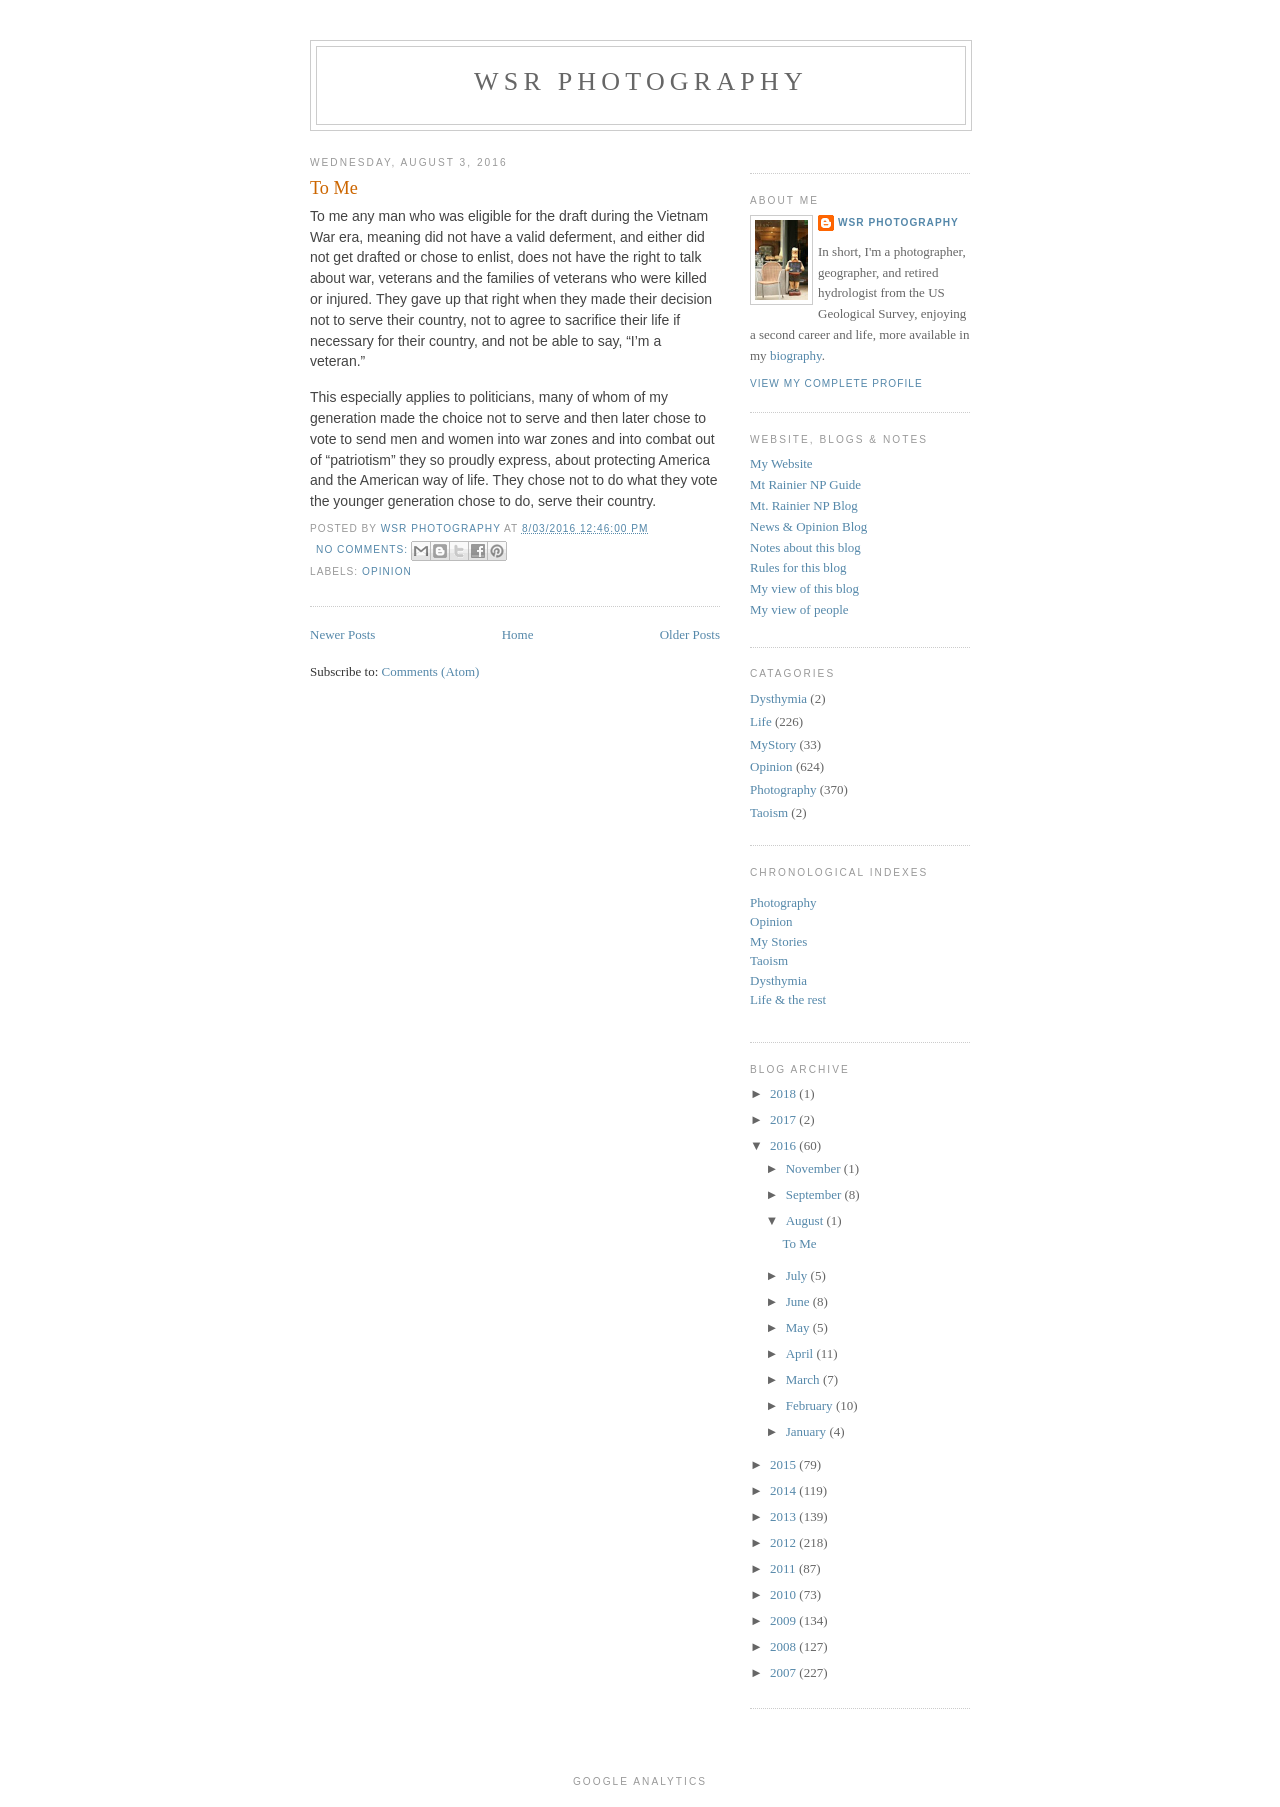 Image resolution: width=1280 pixels, height=1807 pixels. What do you see at coordinates (806, 1220) in the screenshot?
I see `August` at bounding box center [806, 1220].